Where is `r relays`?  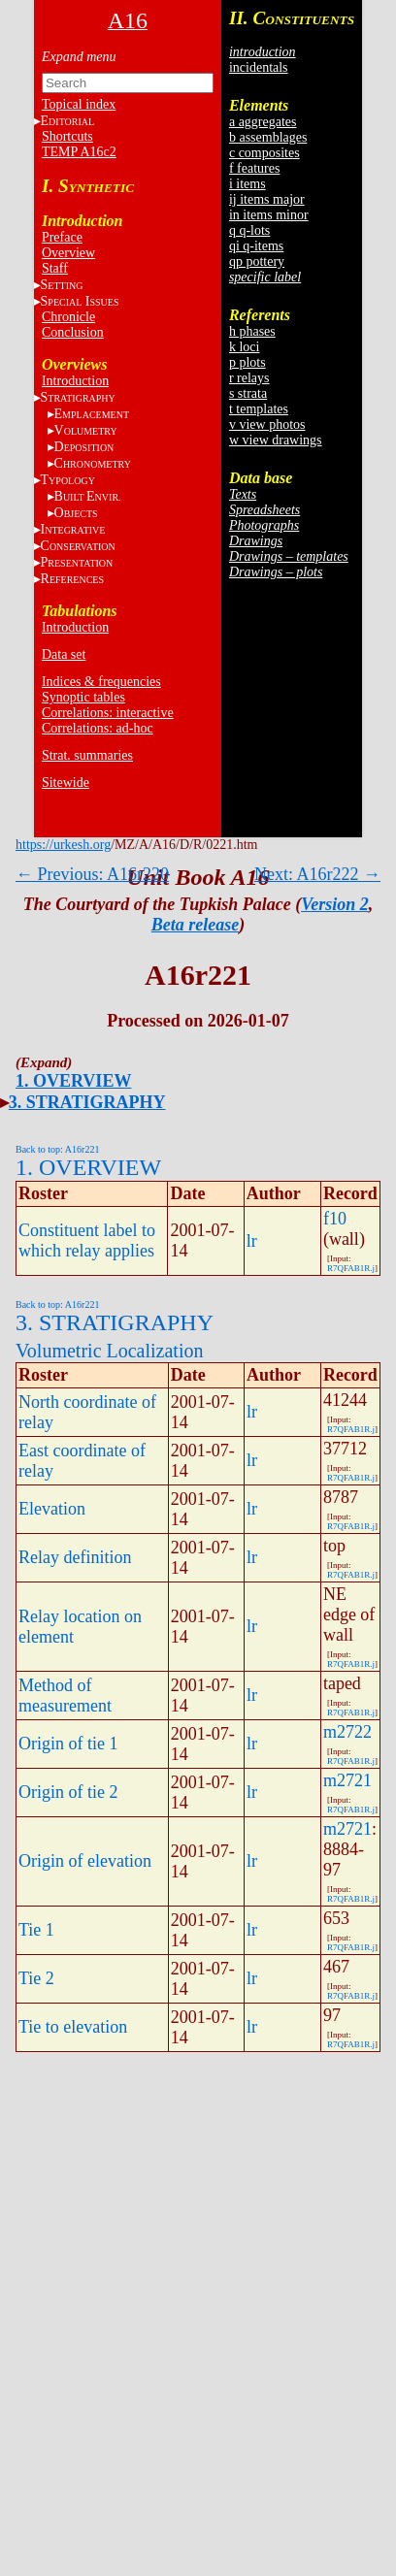 r relays is located at coordinates (249, 378).